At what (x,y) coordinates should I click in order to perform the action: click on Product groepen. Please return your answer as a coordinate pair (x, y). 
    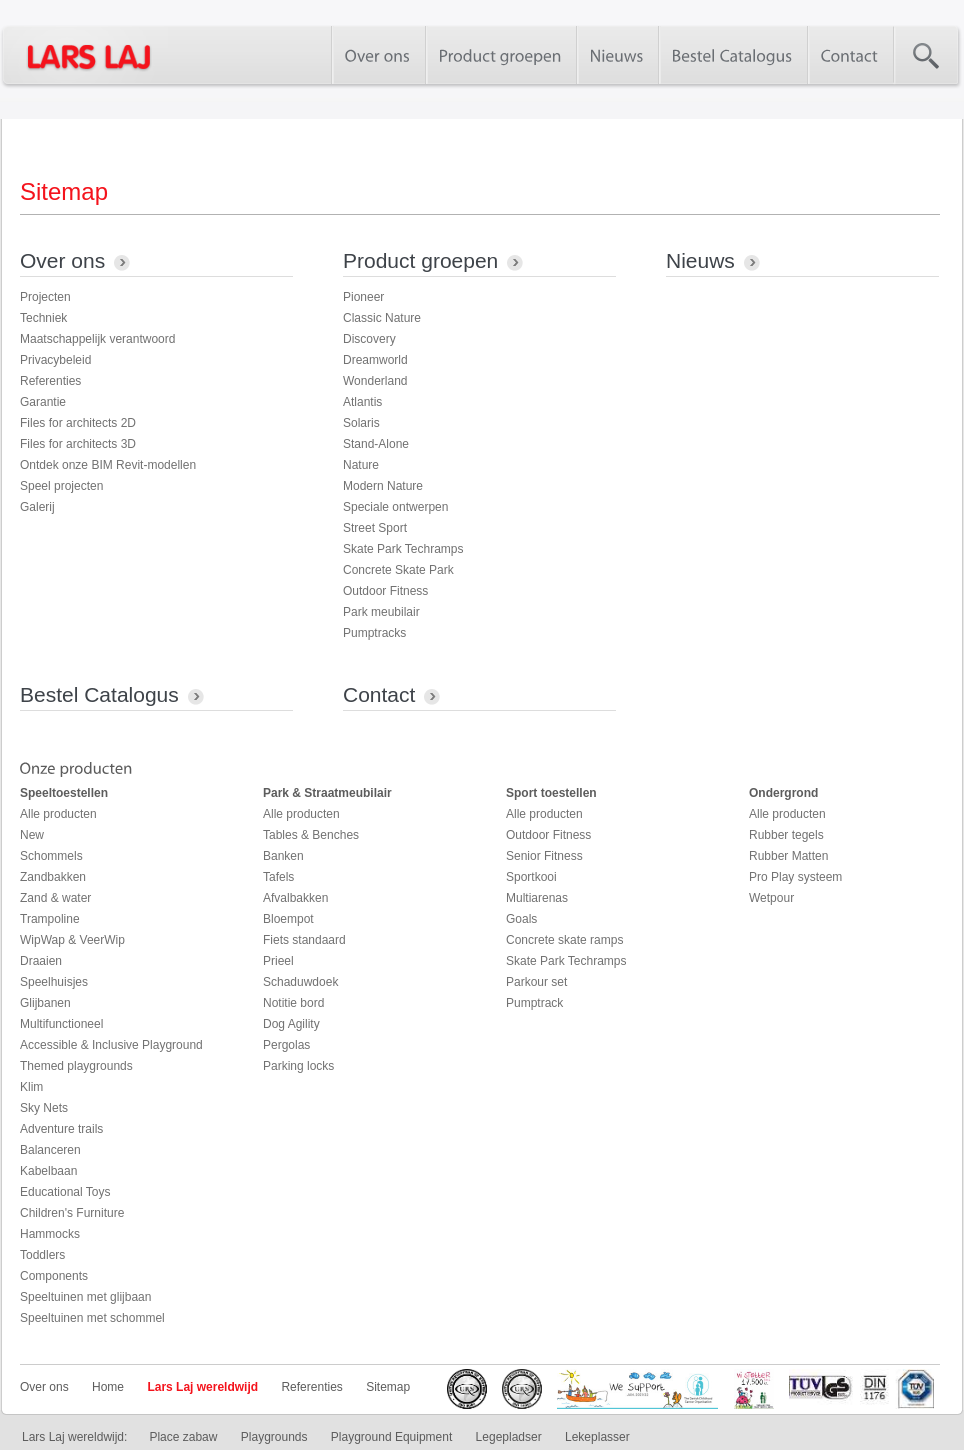
    Looking at the image, I should click on (420, 260).